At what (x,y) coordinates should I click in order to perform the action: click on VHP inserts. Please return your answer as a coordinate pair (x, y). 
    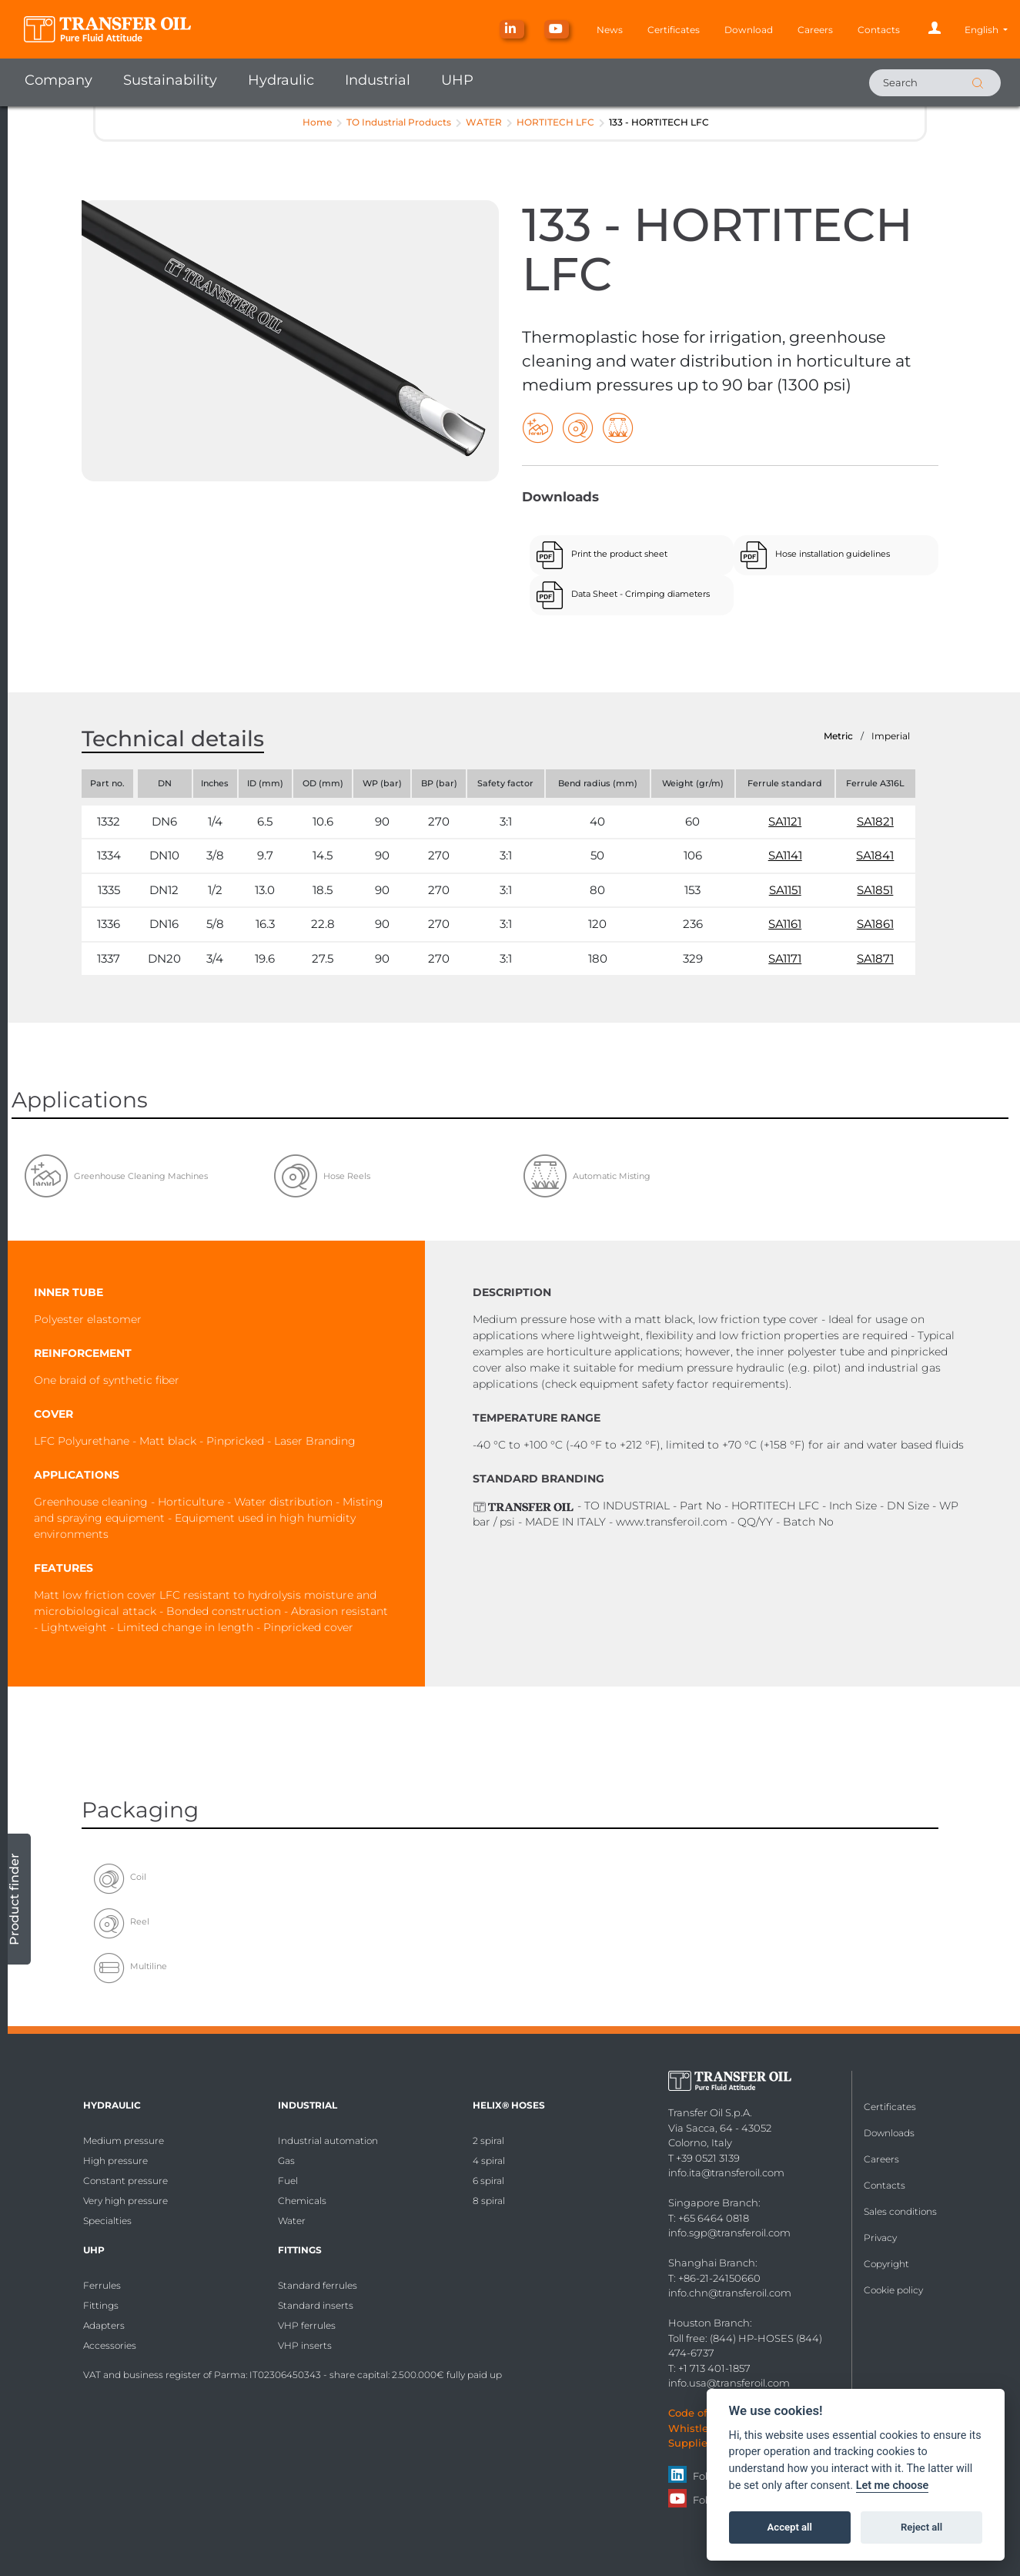
    Looking at the image, I should click on (305, 2345).